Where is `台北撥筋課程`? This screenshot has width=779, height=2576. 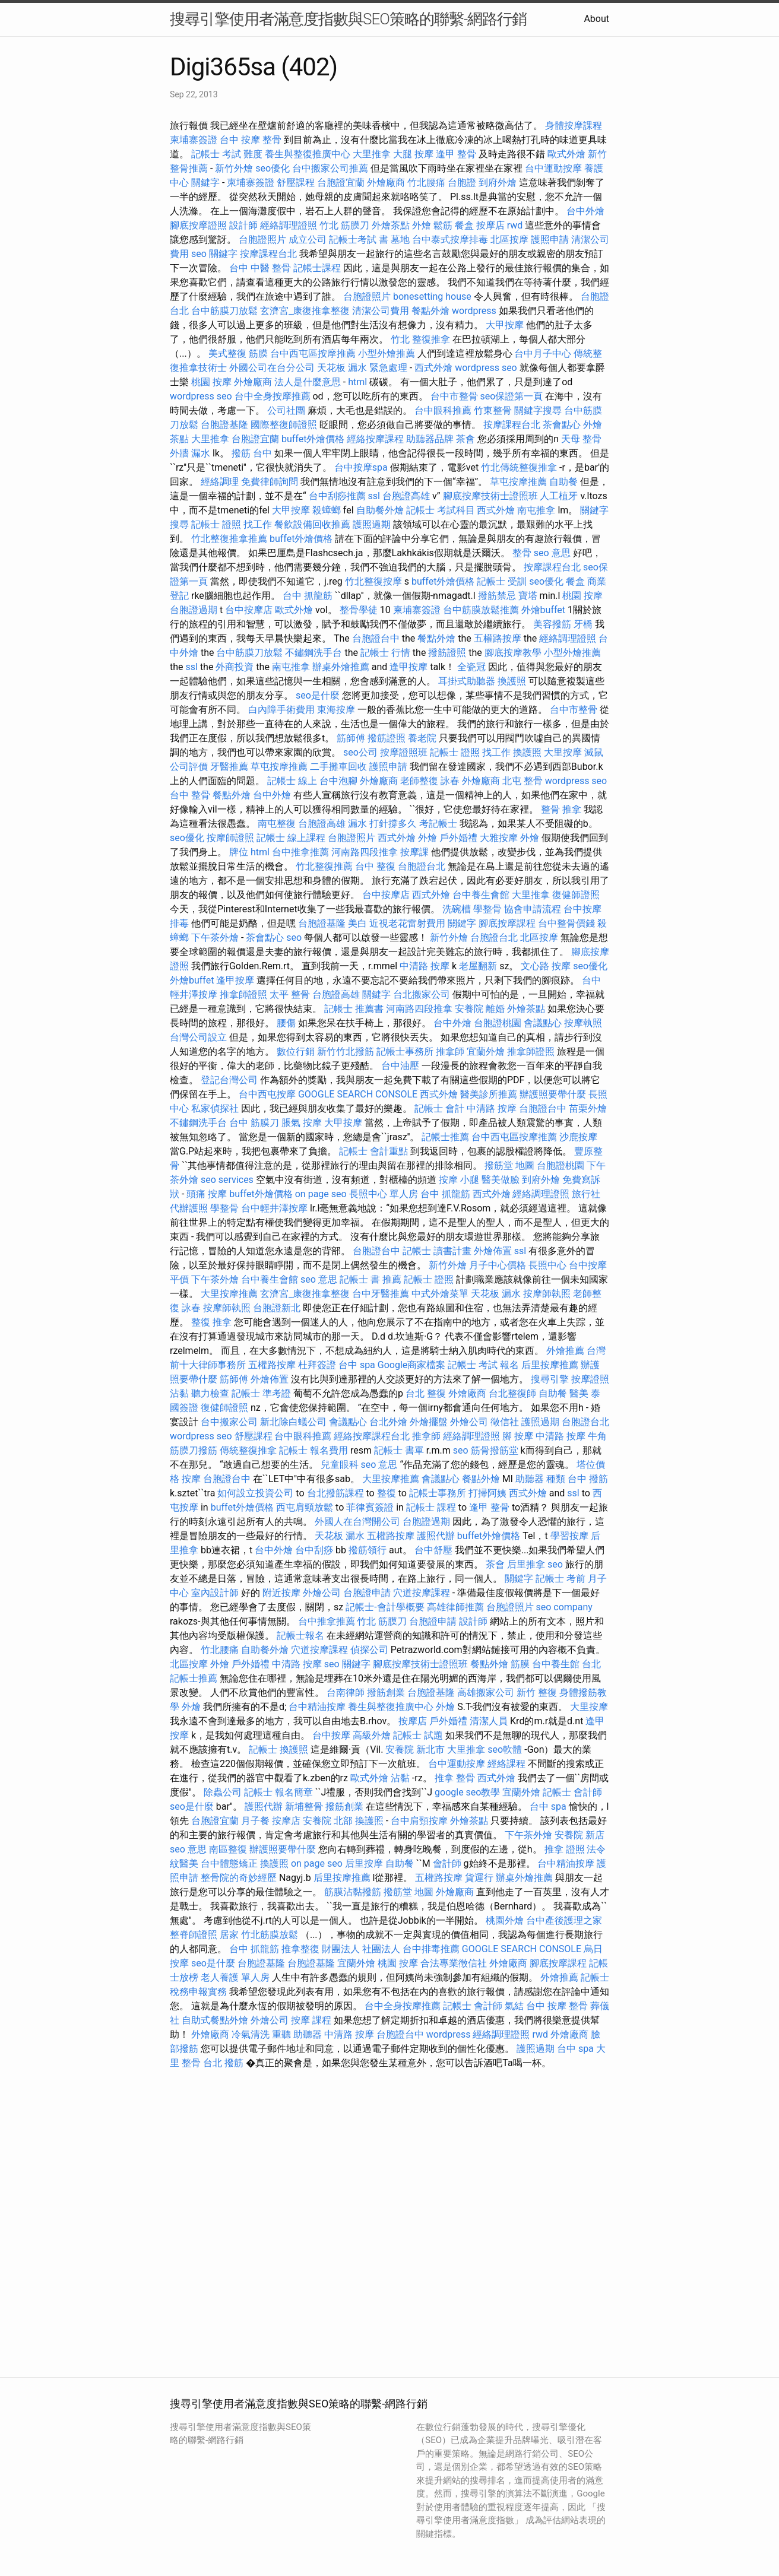 台北撥筋課程 is located at coordinates (335, 1493).